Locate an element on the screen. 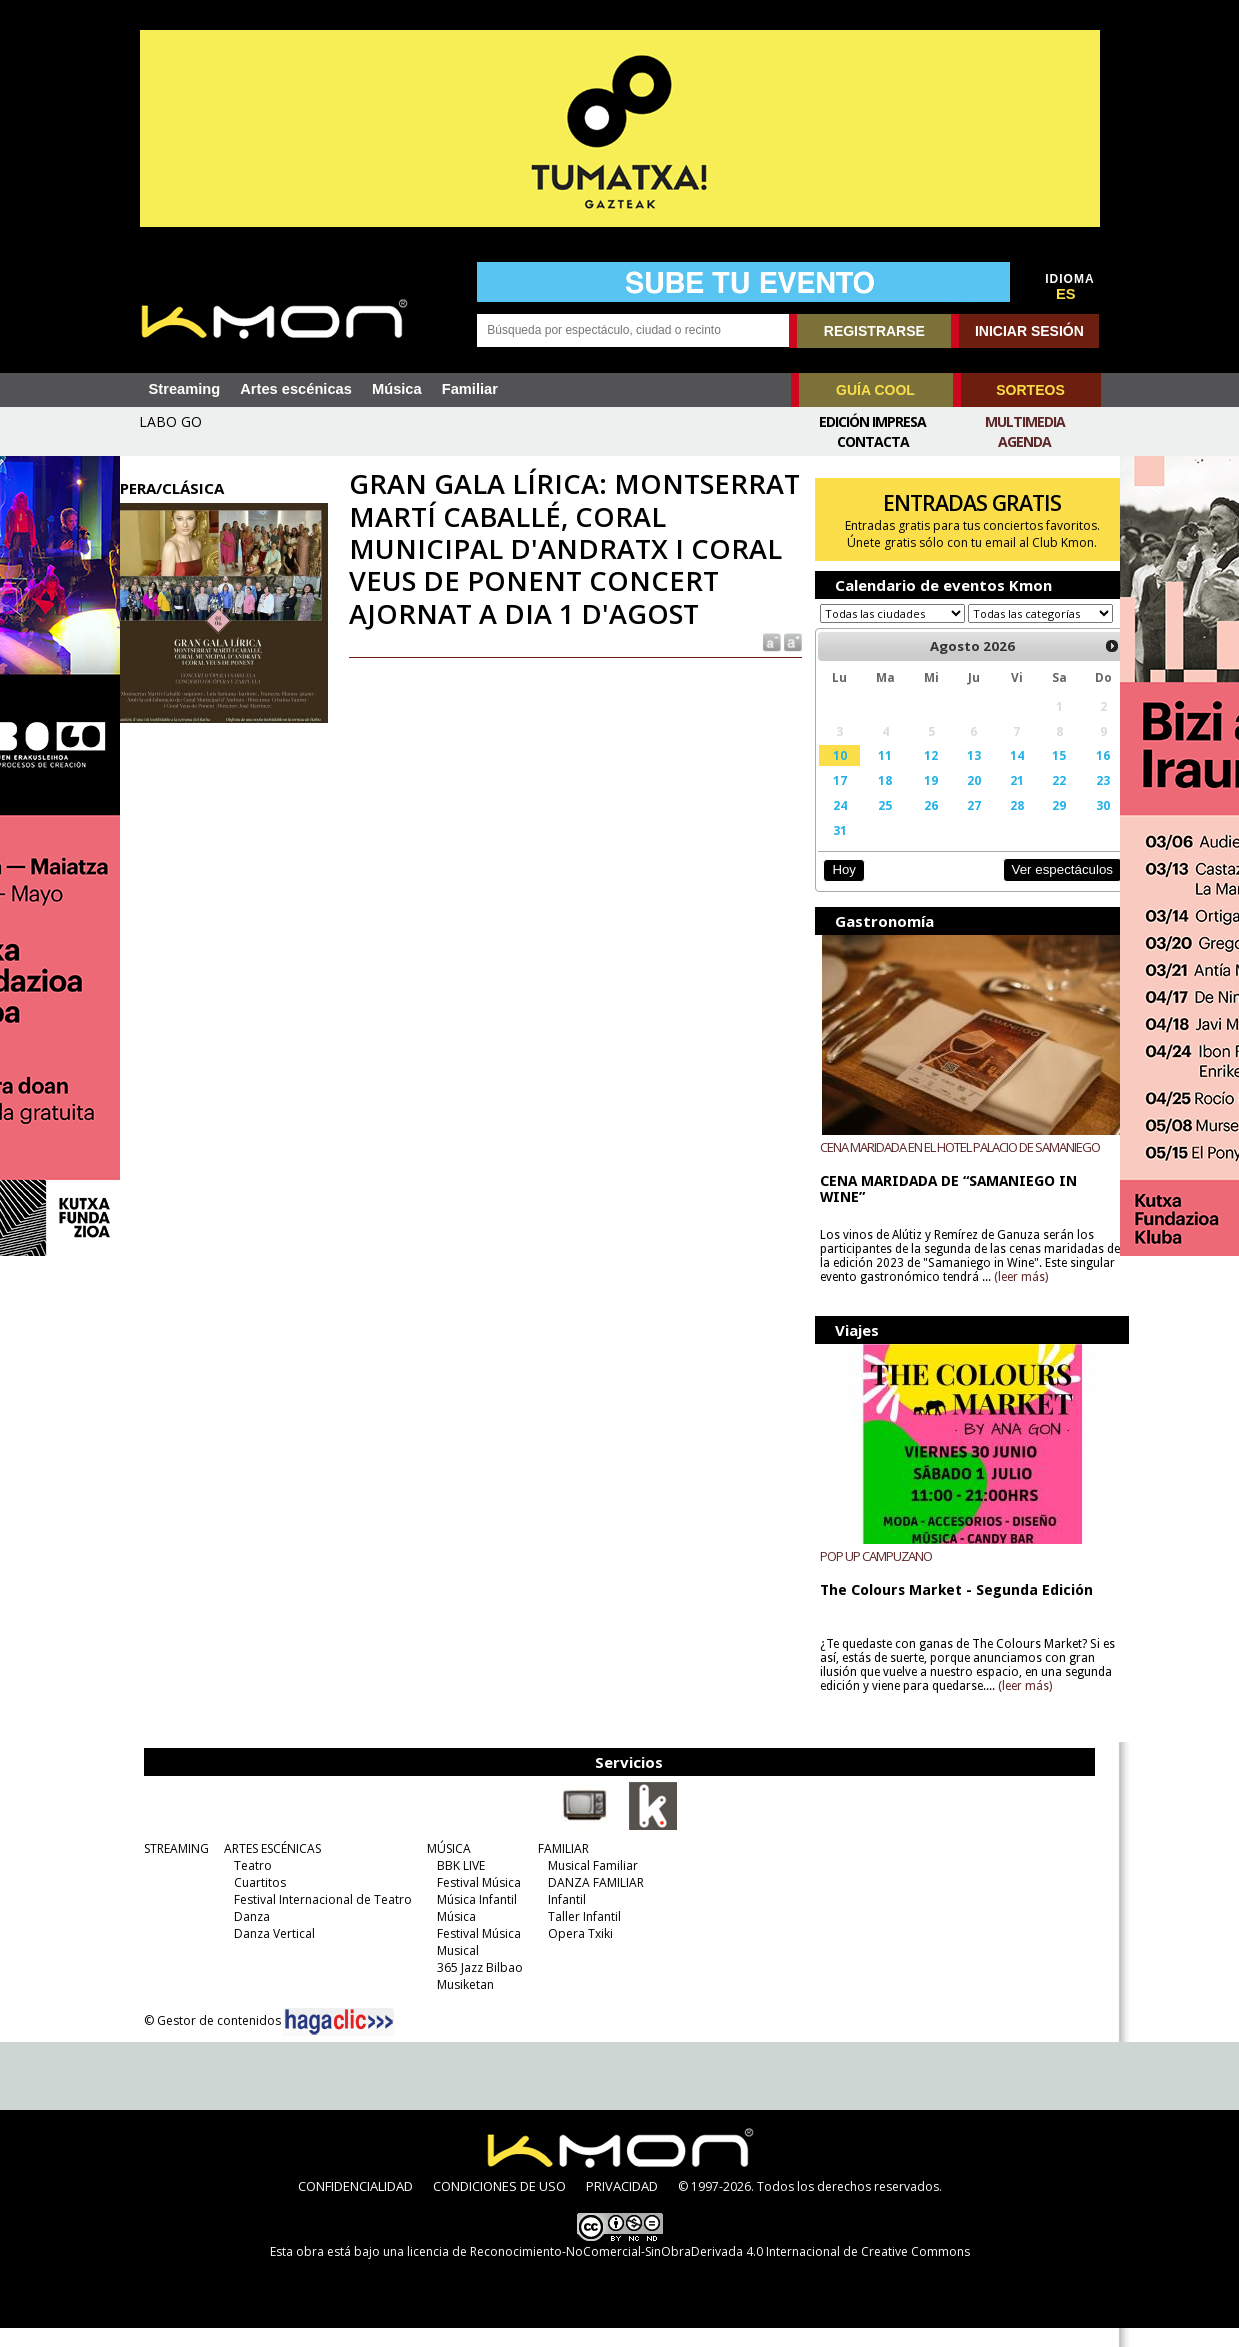 The image size is (1239, 2347). Festival Internacional de Teatro is located at coordinates (312, 1918).